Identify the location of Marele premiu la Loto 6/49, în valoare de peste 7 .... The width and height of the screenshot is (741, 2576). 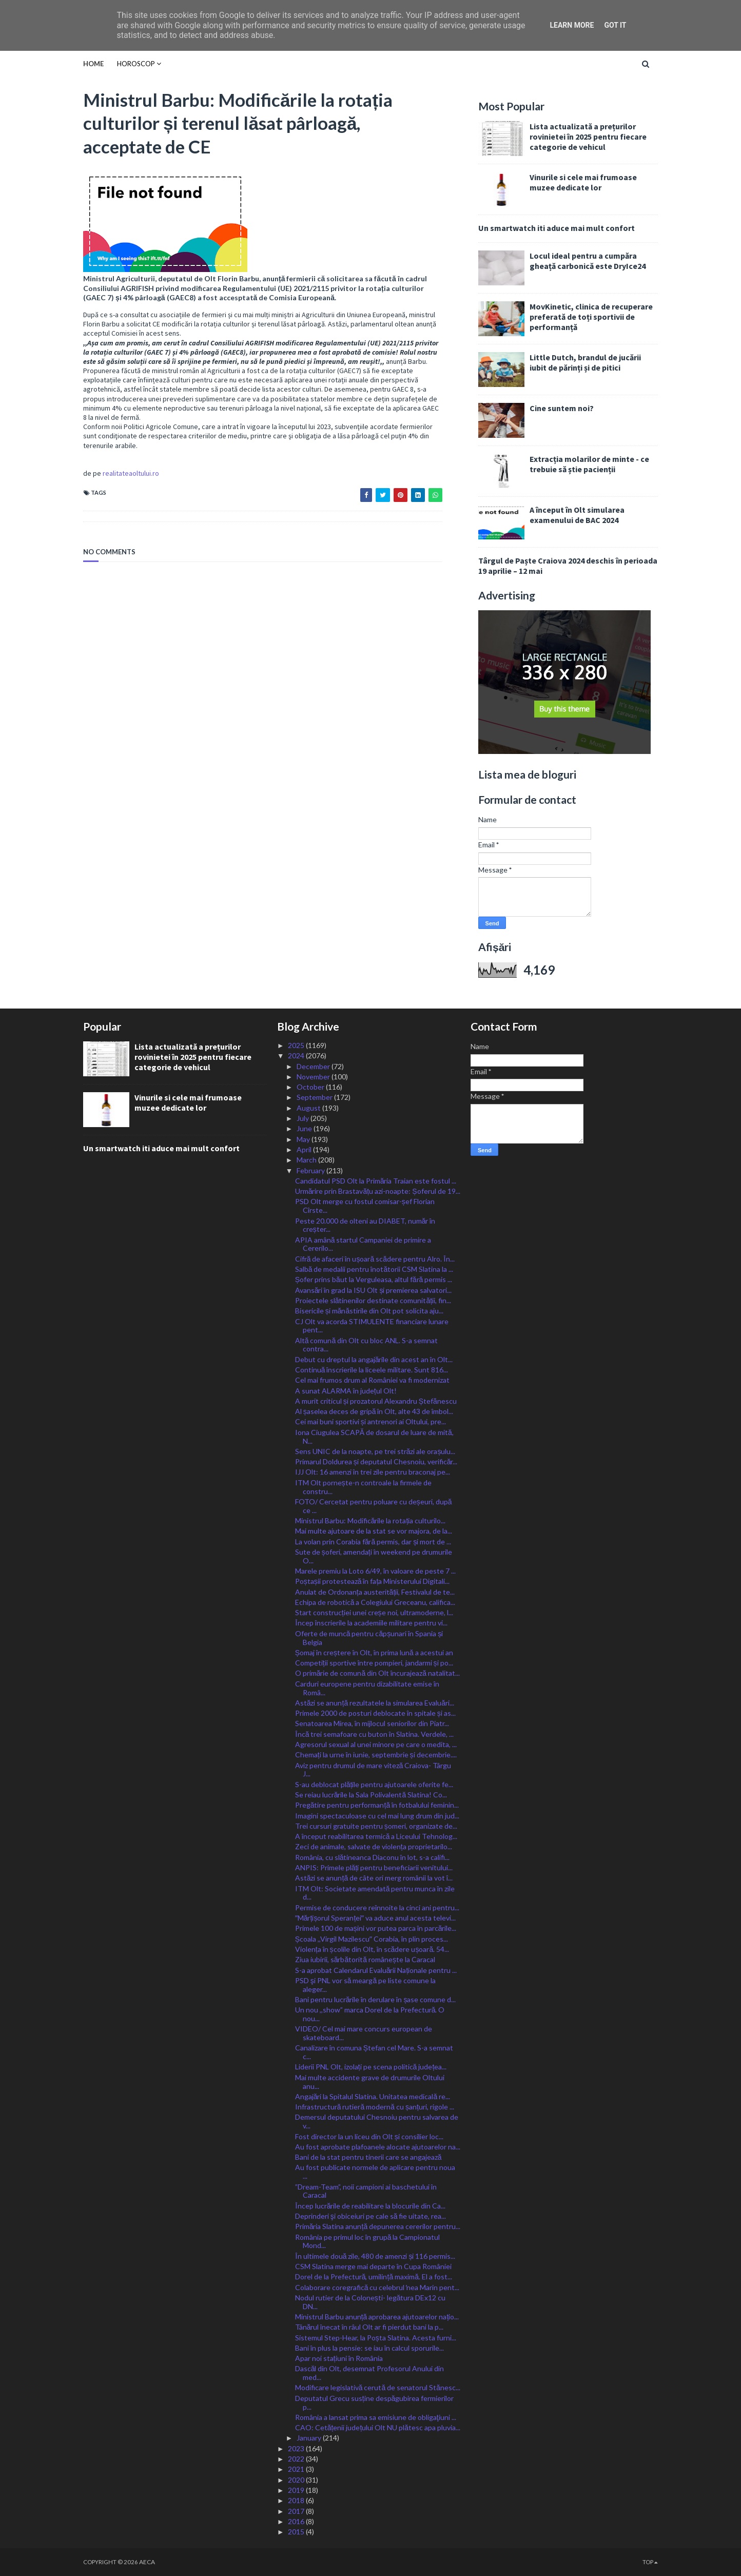
(375, 1570).